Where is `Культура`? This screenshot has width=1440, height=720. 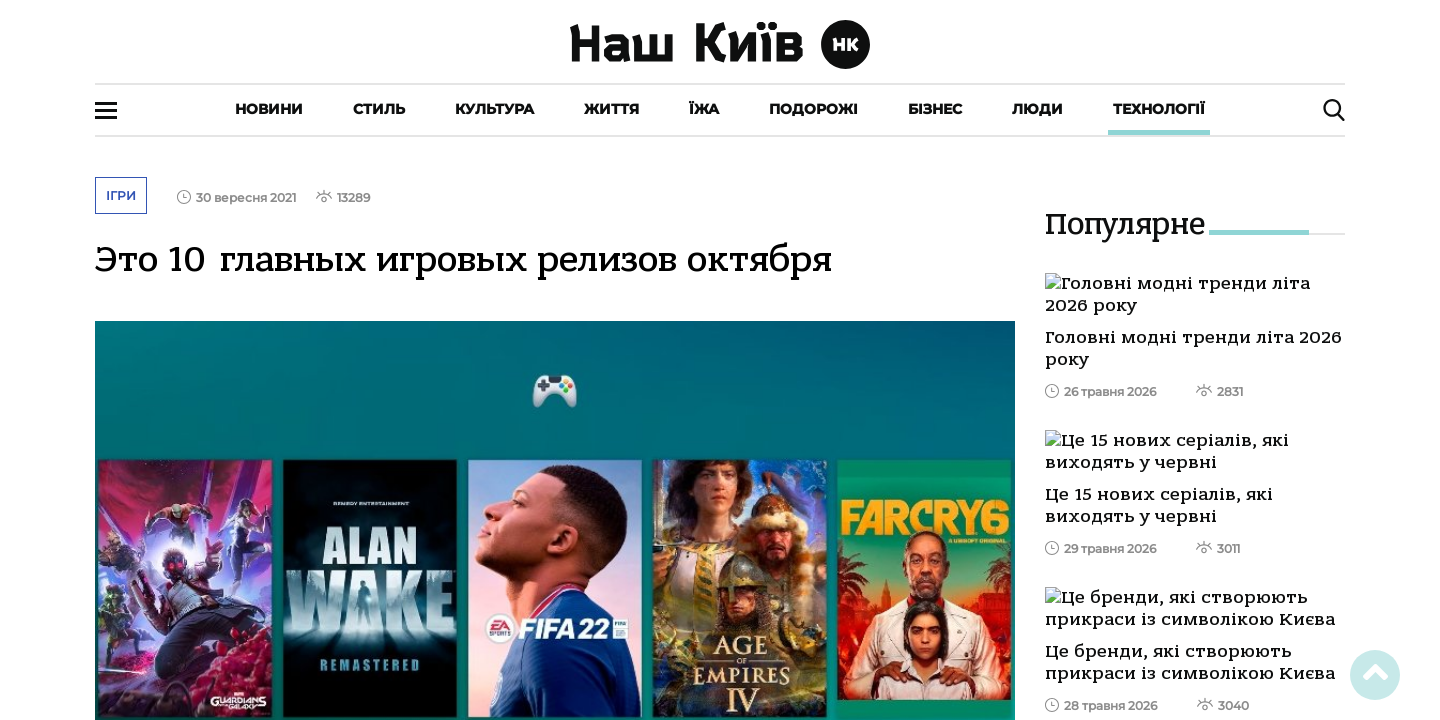
Культура is located at coordinates (494, 109).